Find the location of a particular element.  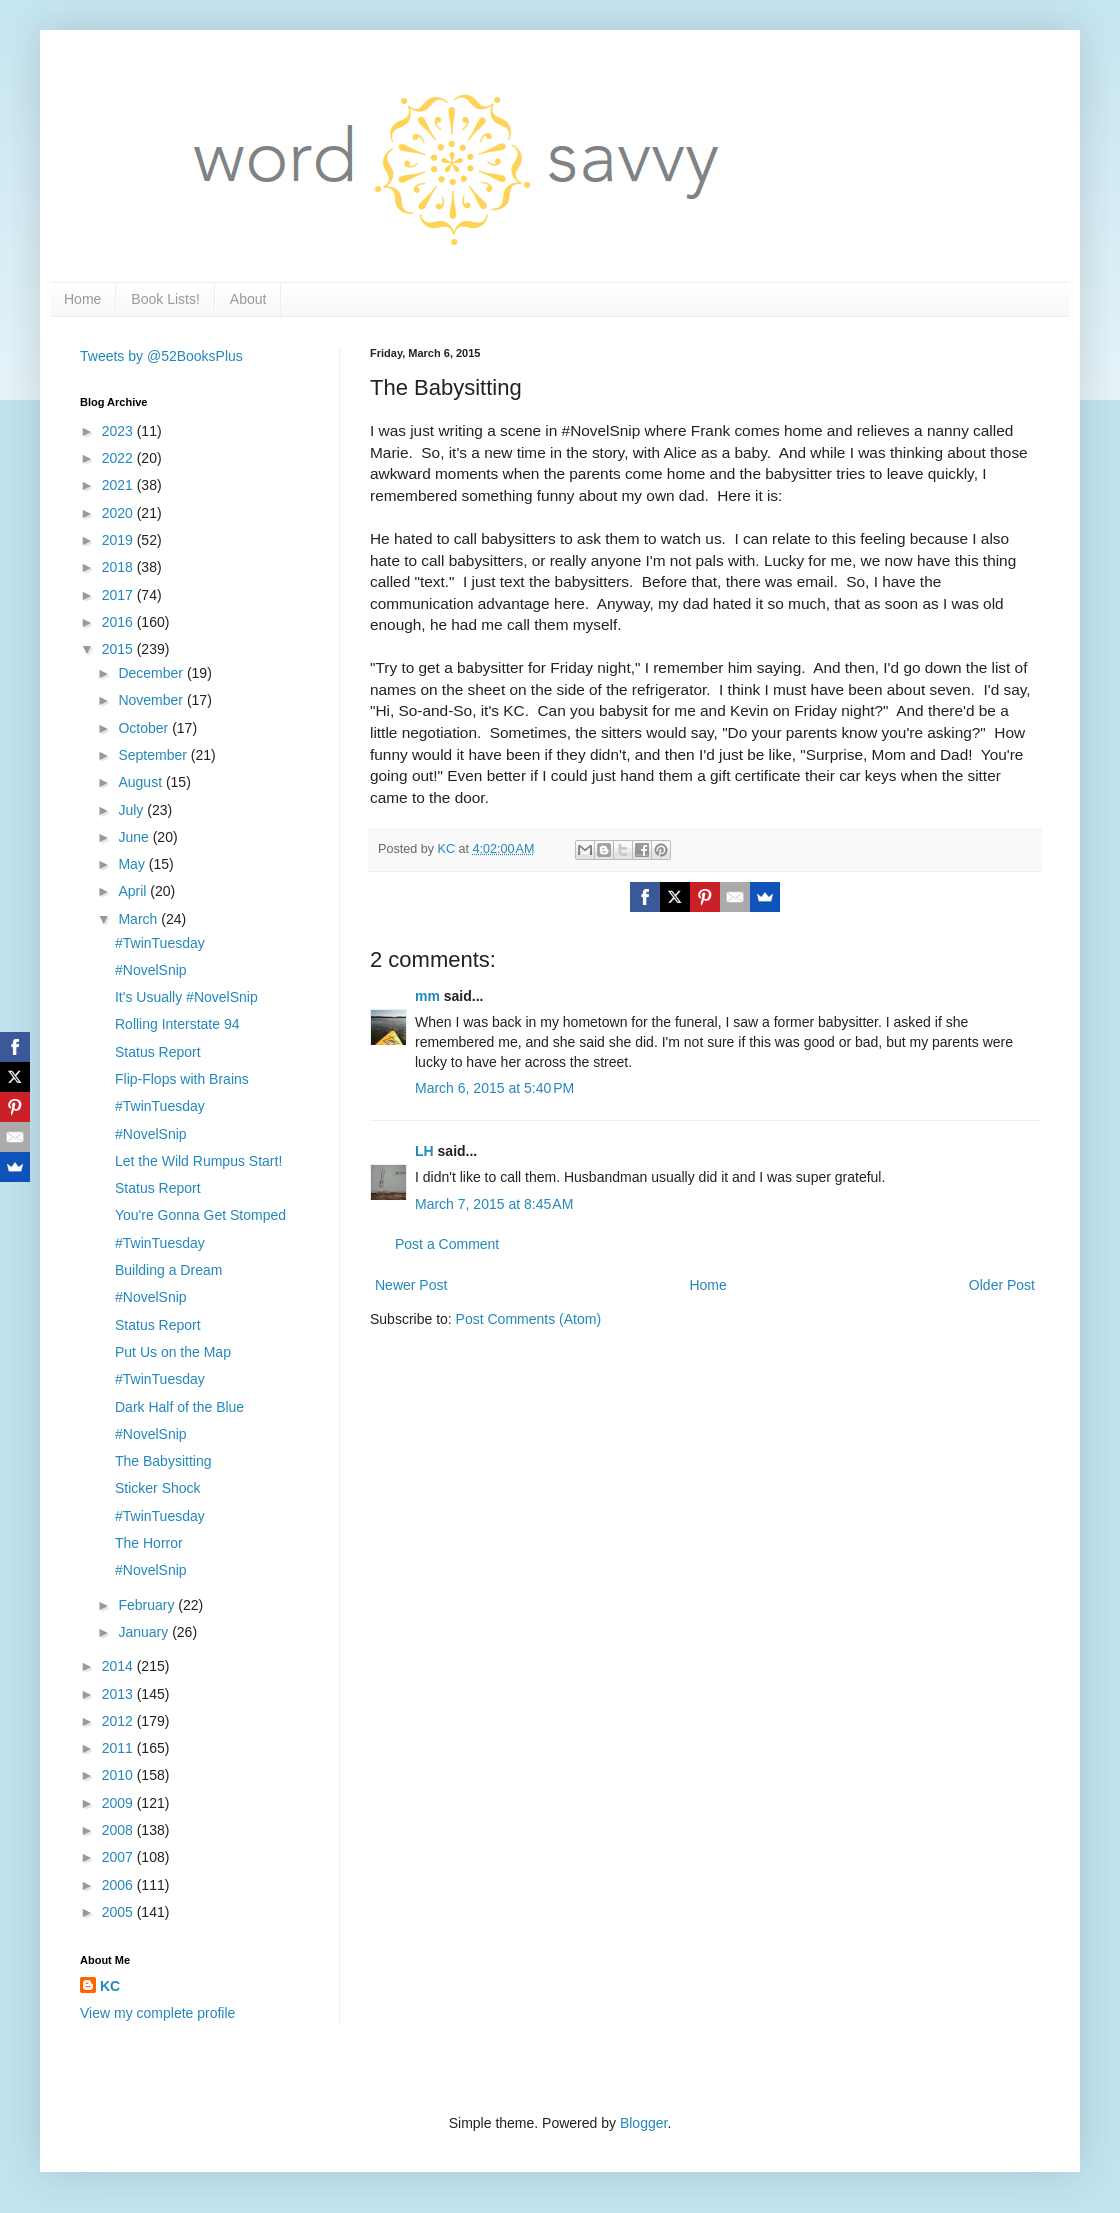

Tweets by @52BooksPlus is located at coordinates (161, 356).